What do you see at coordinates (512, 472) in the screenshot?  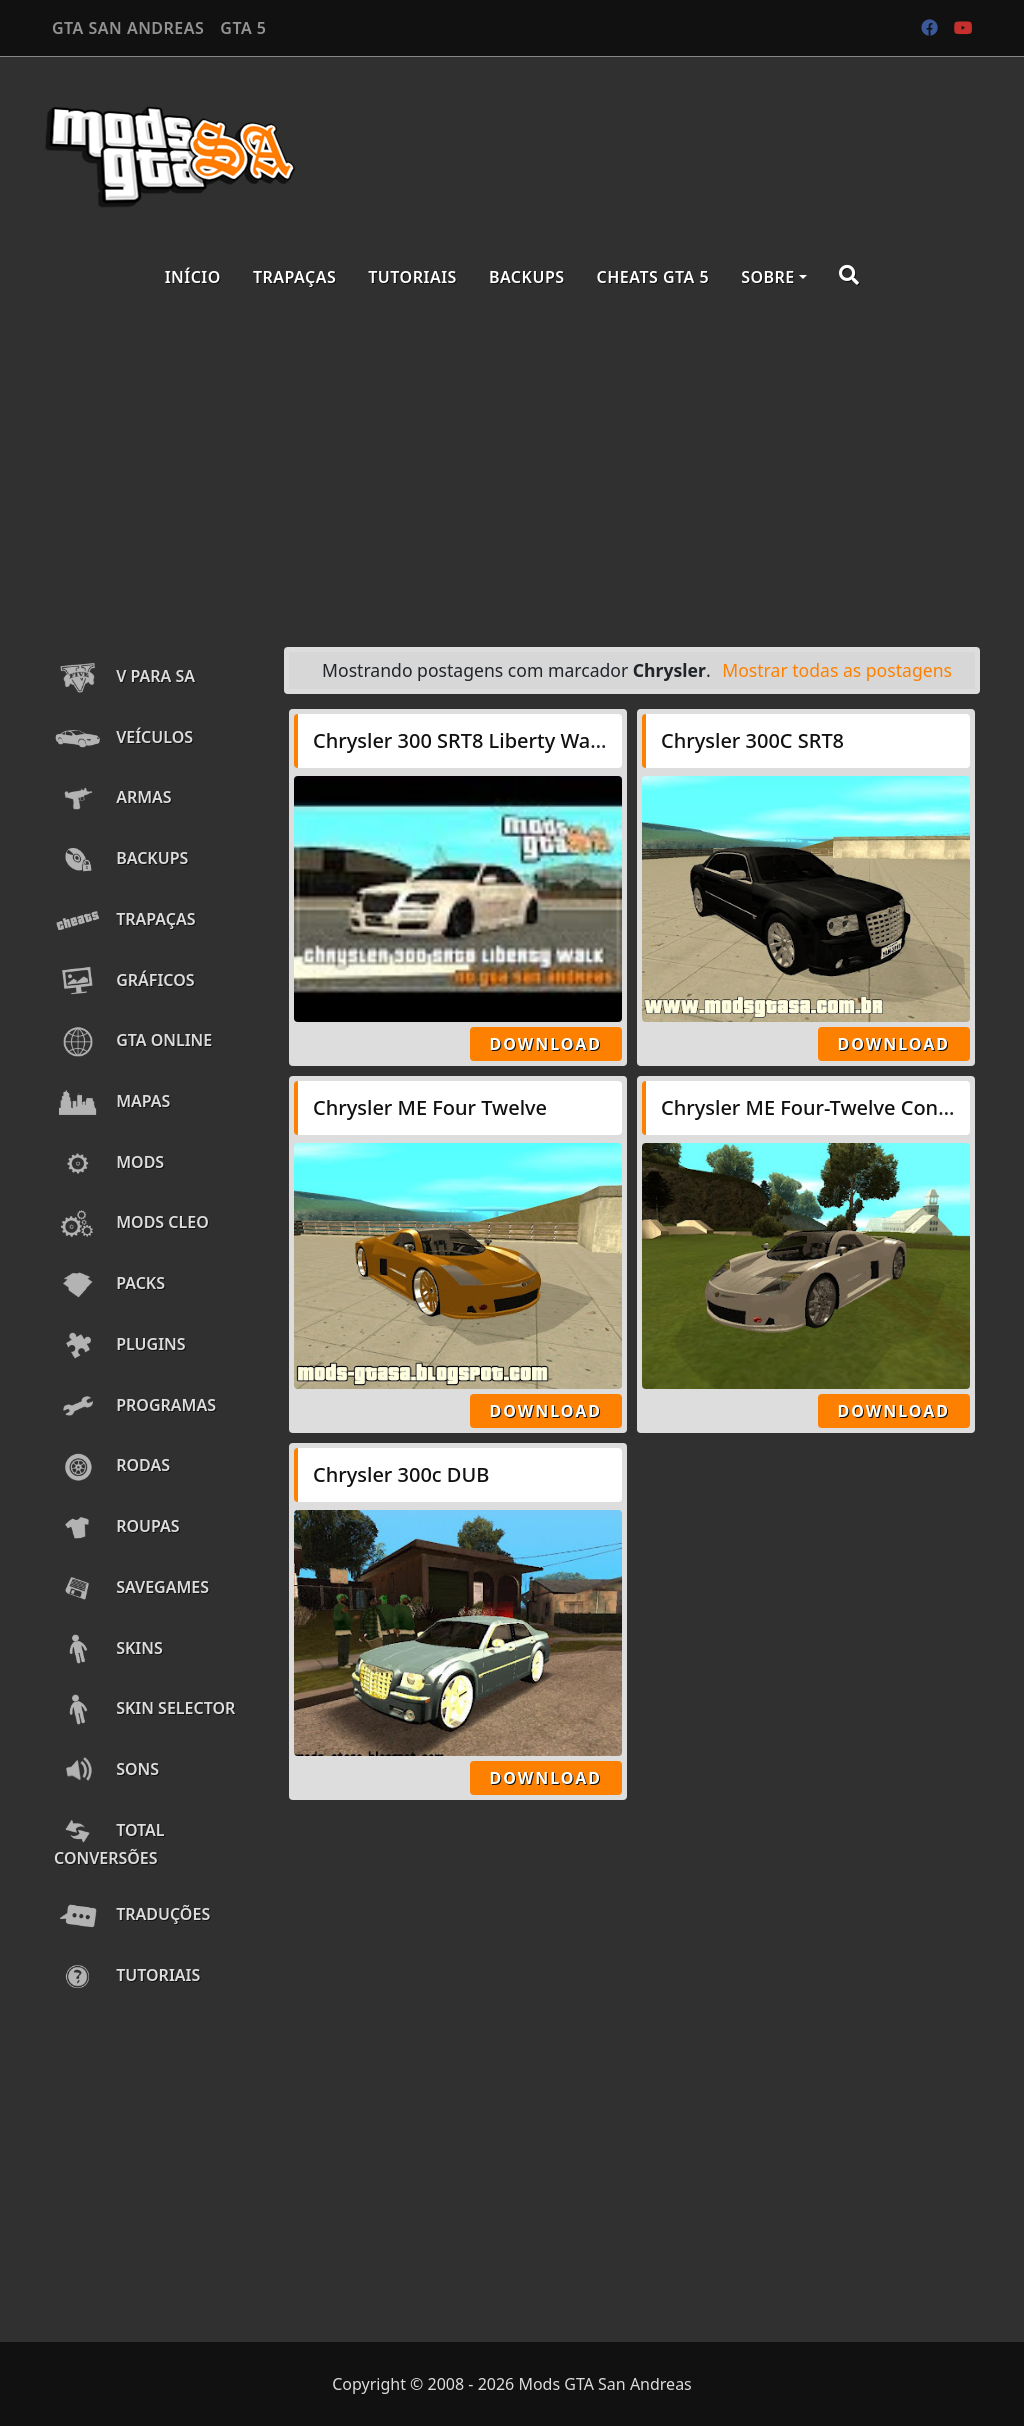 I see `[Advertisement]` at bounding box center [512, 472].